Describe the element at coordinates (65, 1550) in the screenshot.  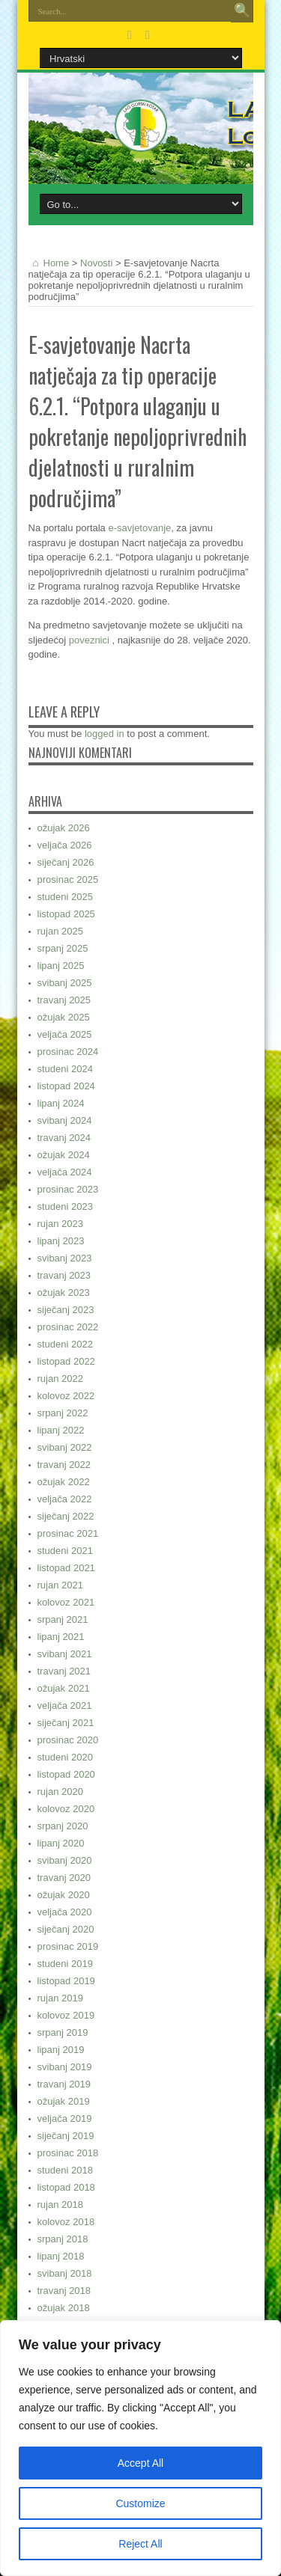
I see `studeni 2021` at that location.